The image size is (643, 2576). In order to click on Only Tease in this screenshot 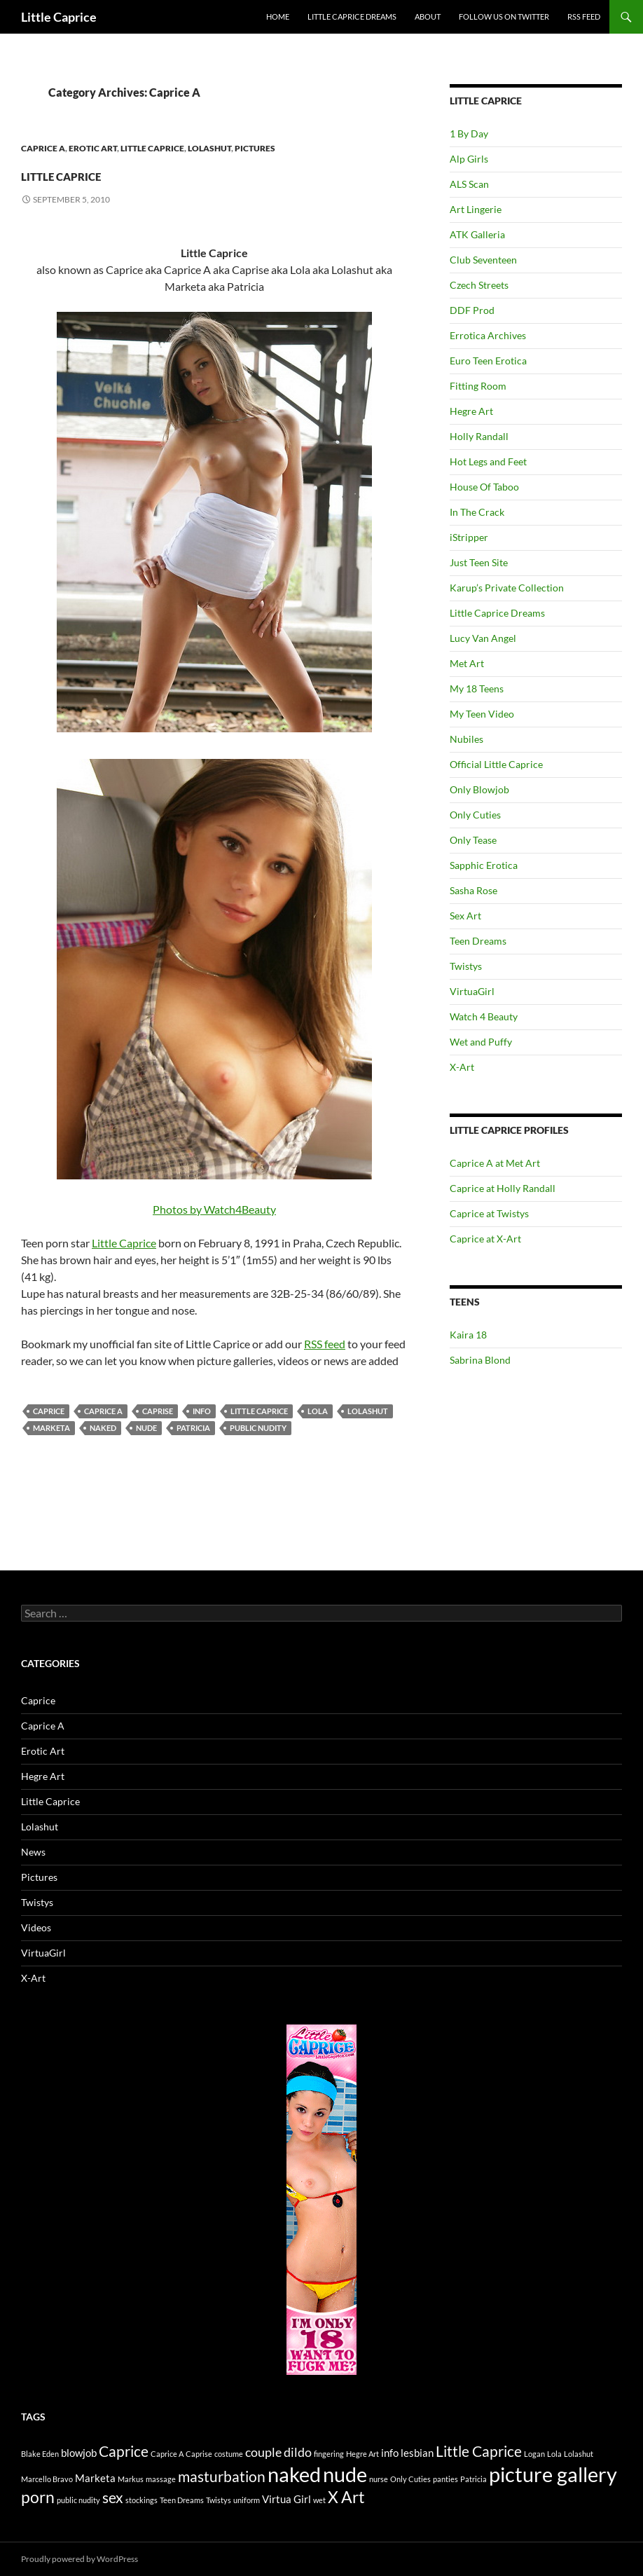, I will do `click(473, 840)`.